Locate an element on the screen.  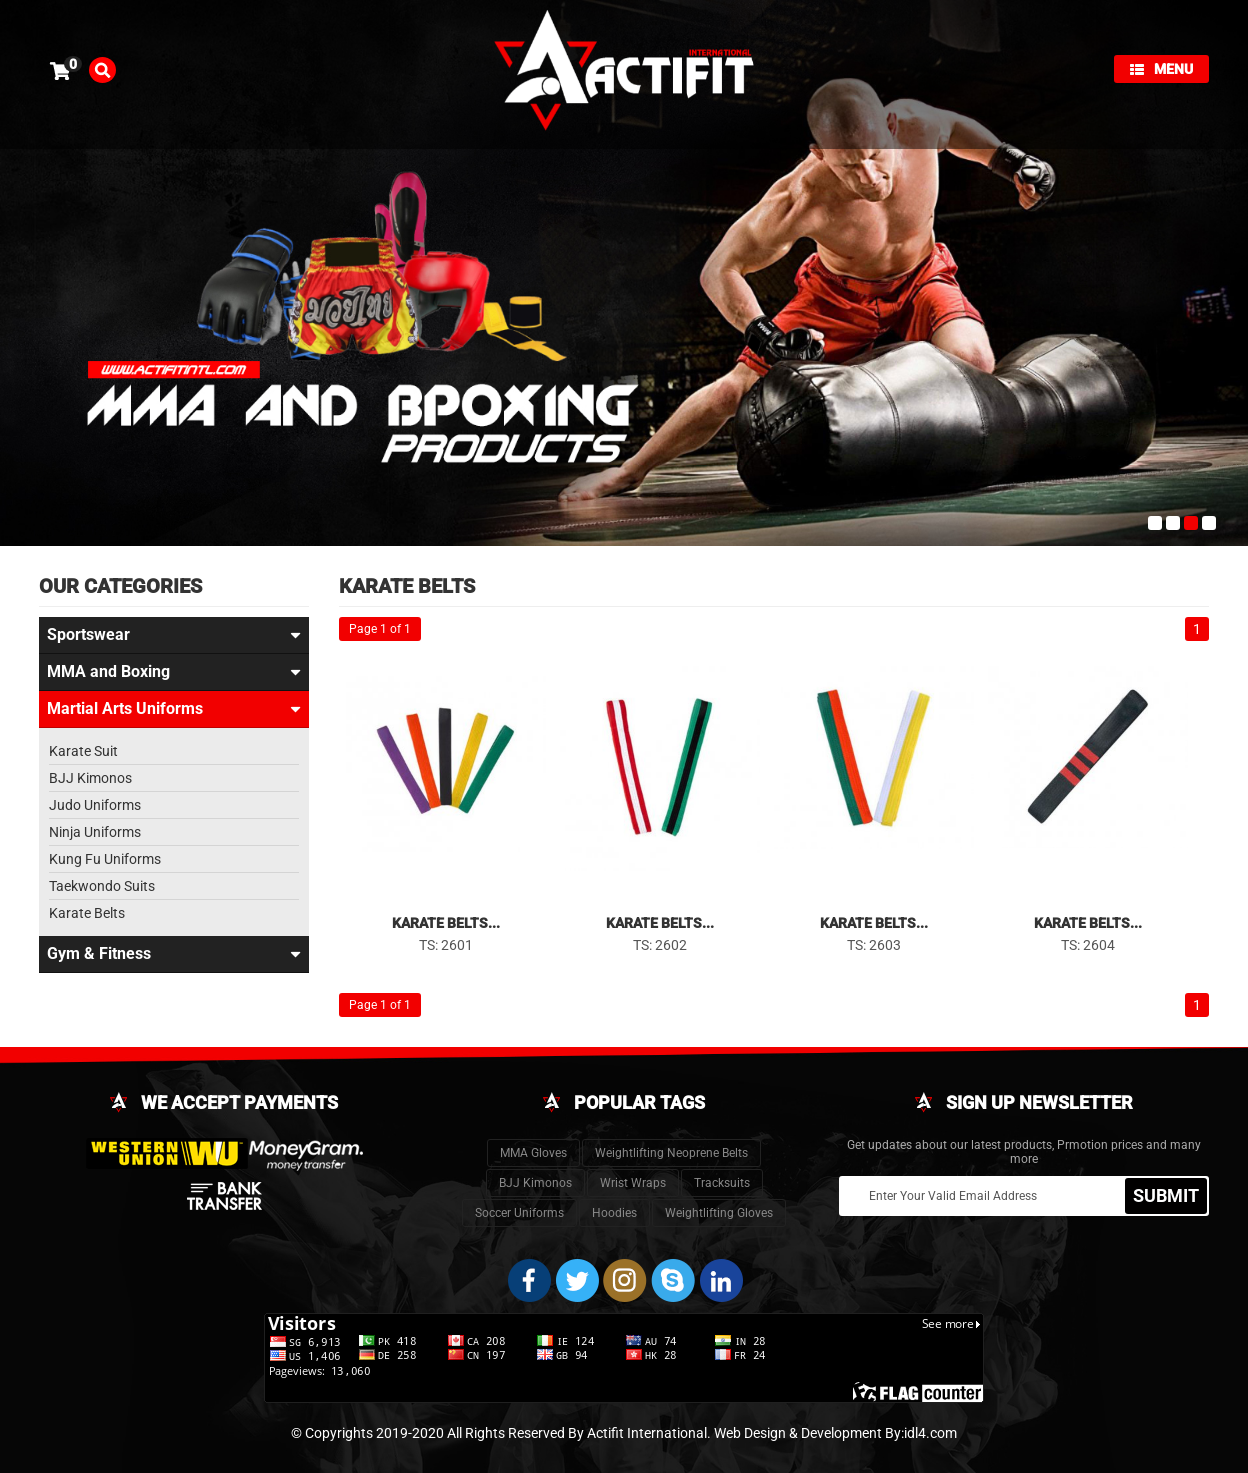
Kung Fu Uniforms is located at coordinates (105, 859).